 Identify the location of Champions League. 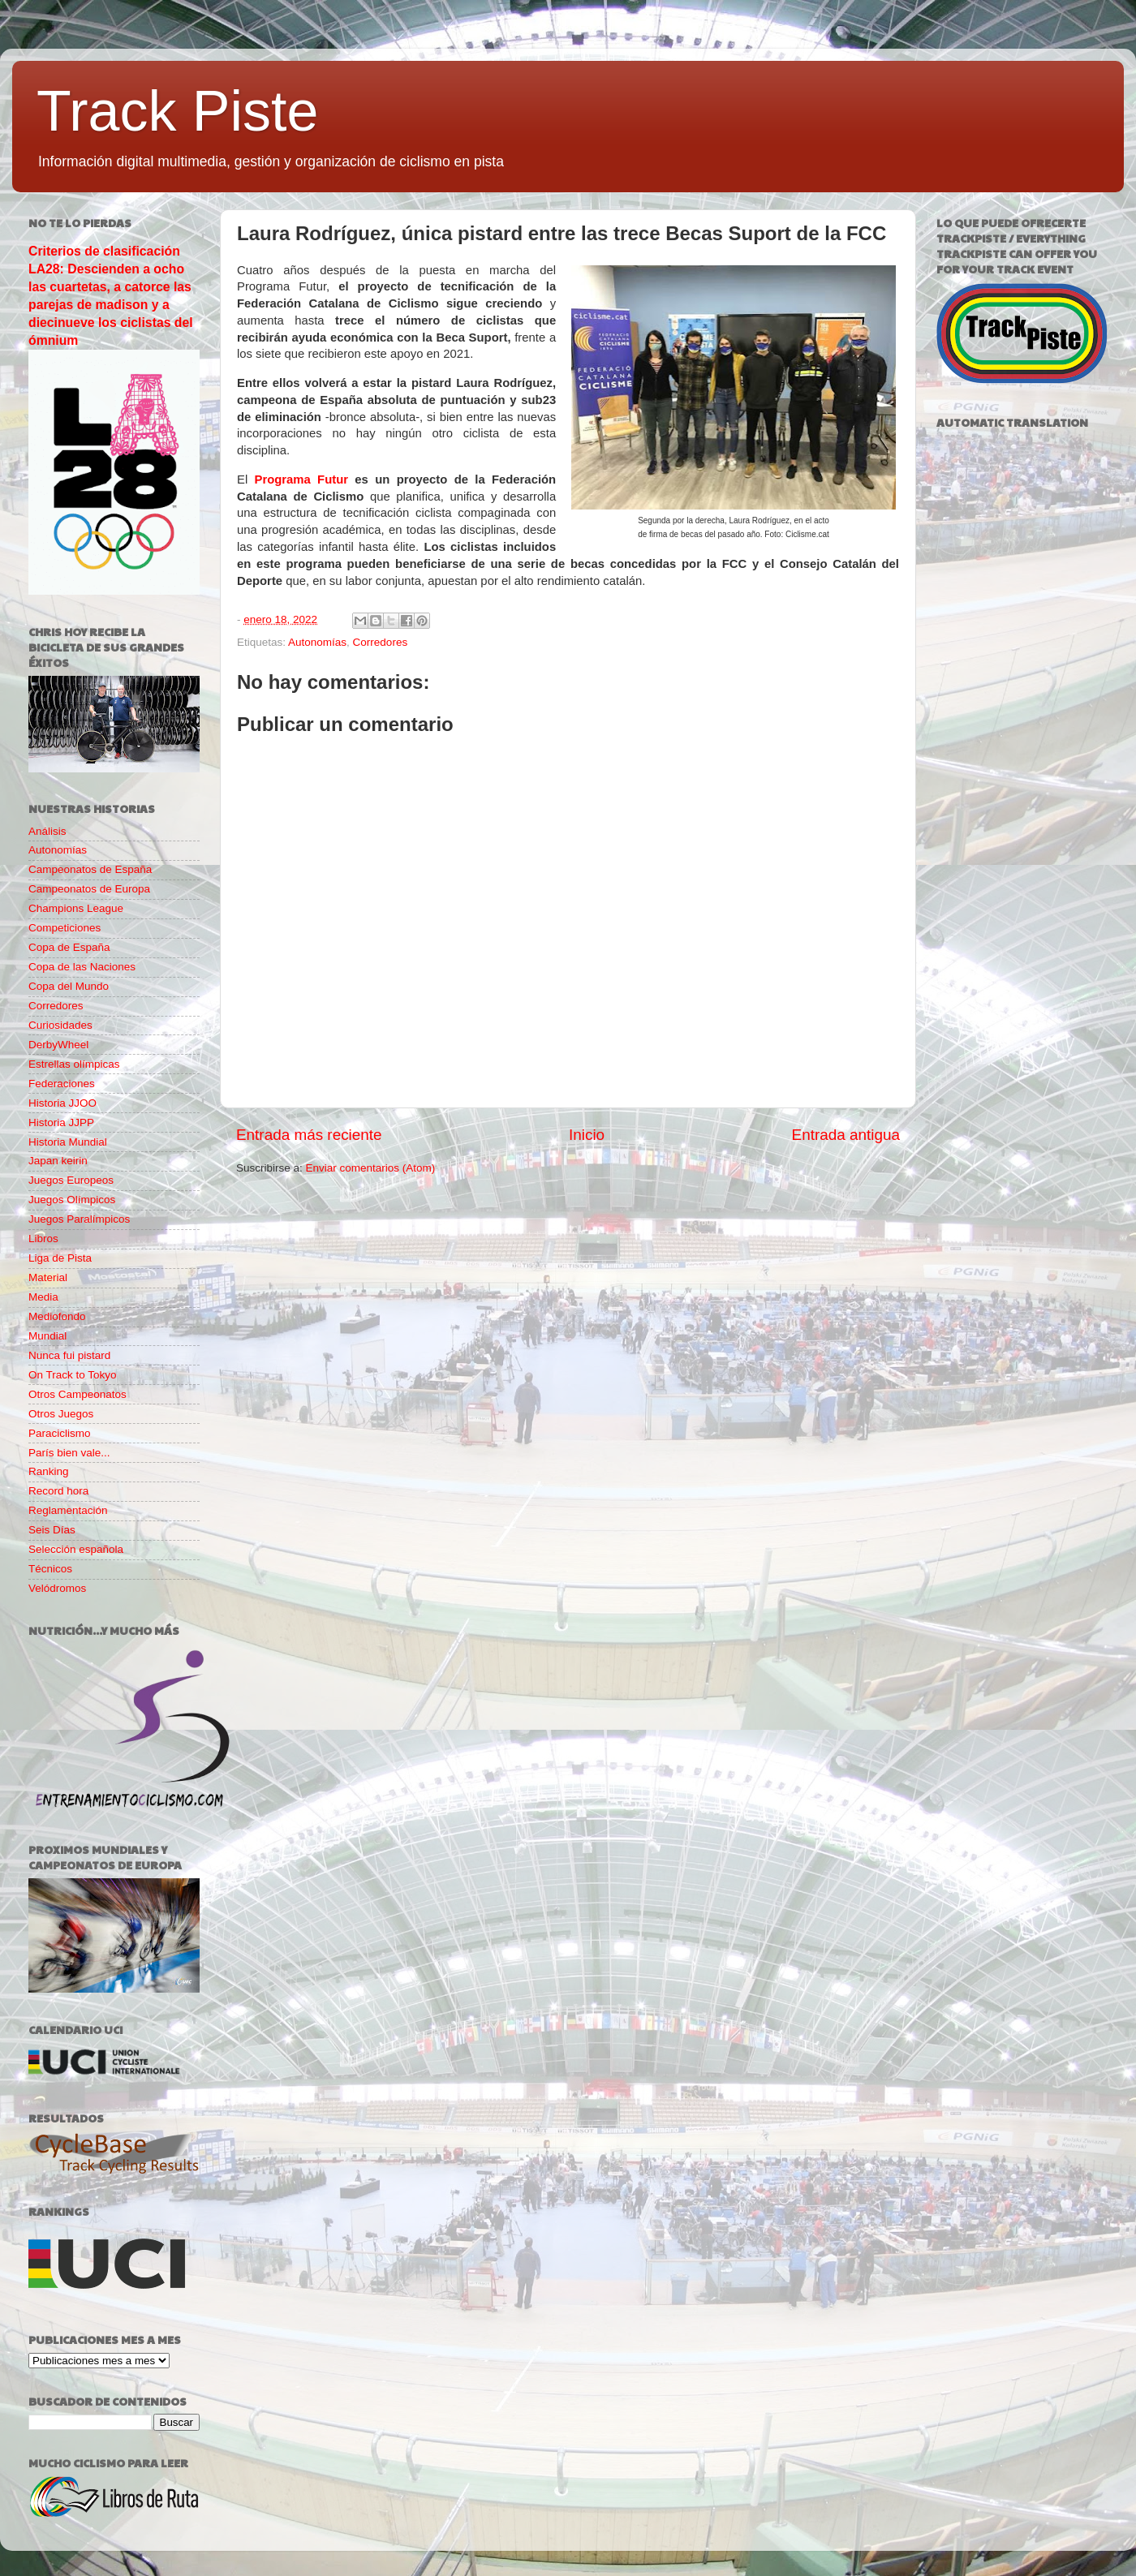
(75, 908).